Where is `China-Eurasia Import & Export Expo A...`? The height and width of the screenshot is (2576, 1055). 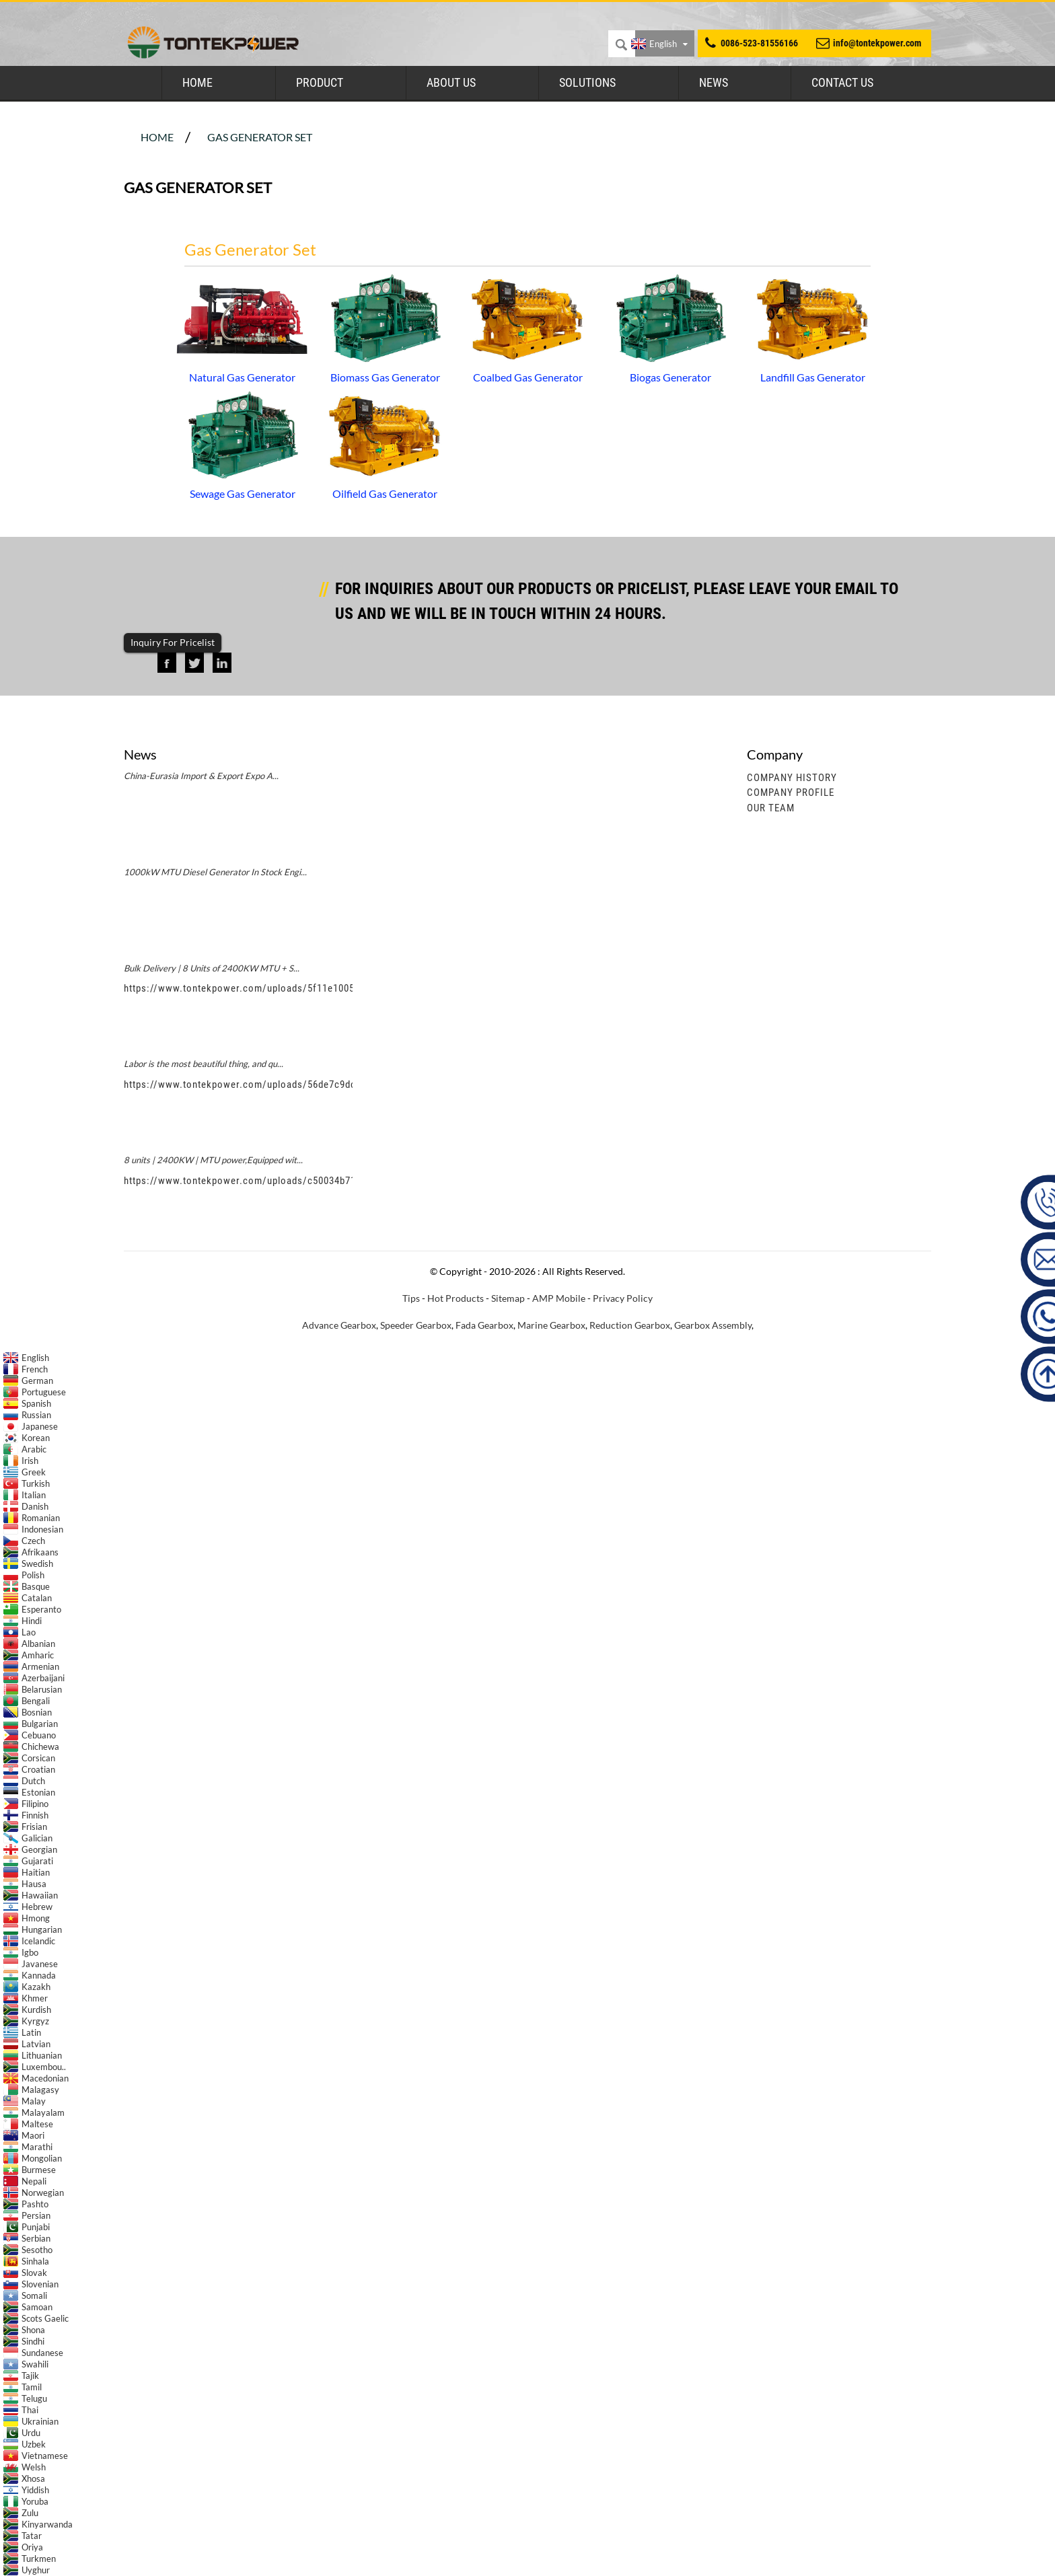 China-Eurasia Import & Export Expo A... is located at coordinates (201, 775).